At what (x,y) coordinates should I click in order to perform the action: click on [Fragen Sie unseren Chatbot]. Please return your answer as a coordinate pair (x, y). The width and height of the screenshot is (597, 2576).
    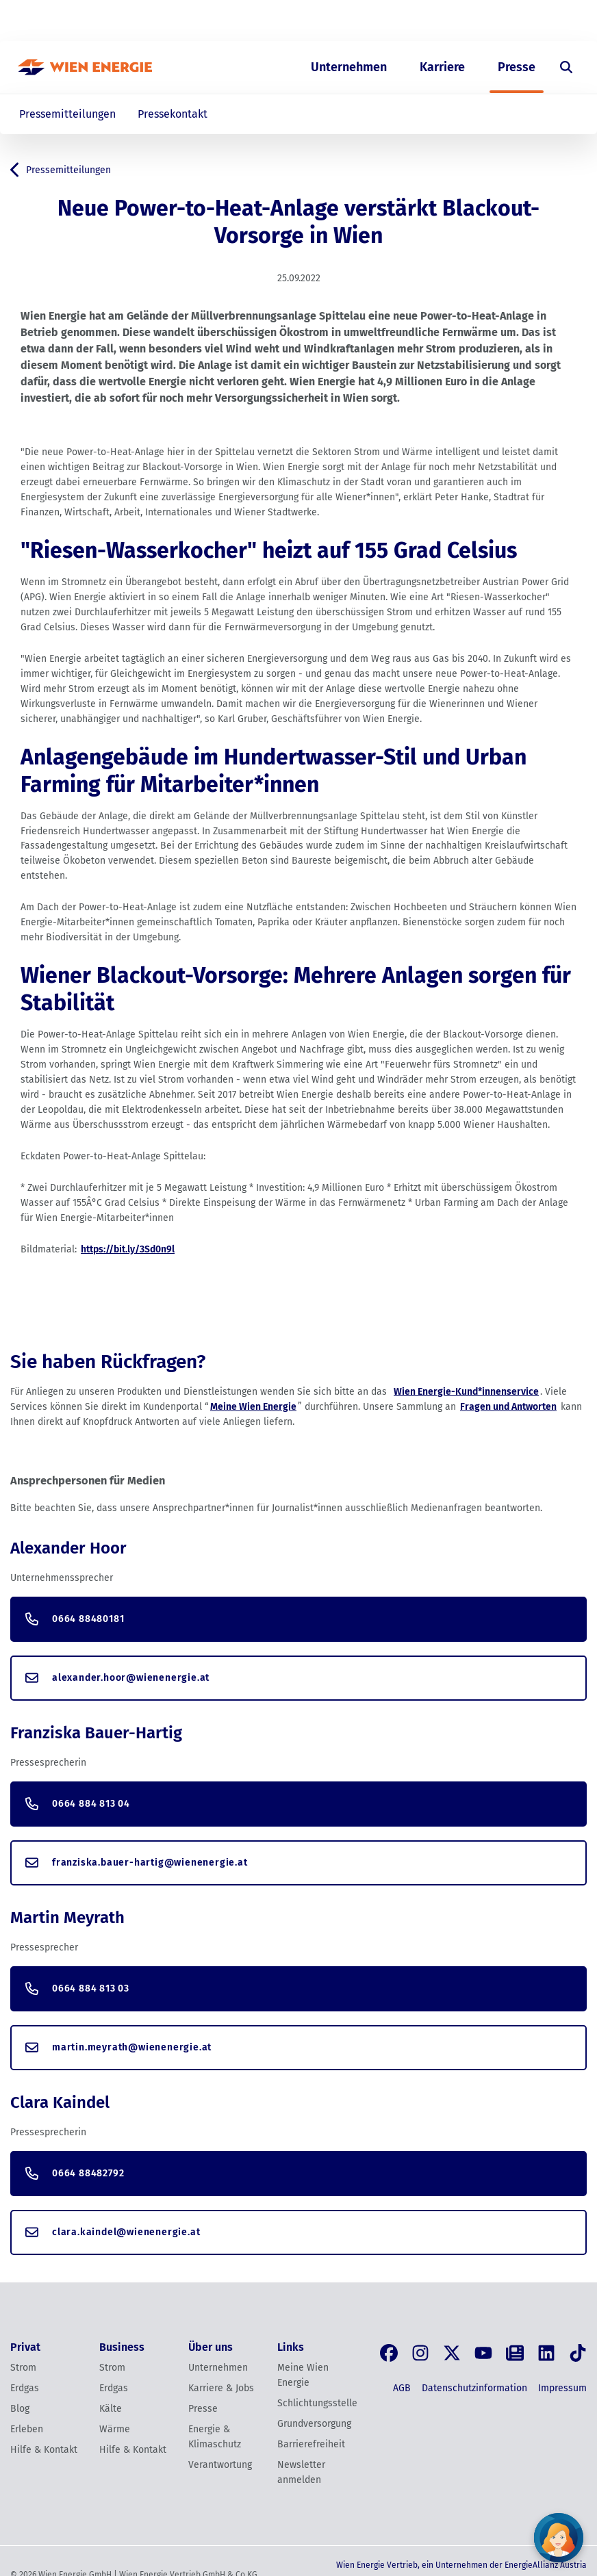
    Looking at the image, I should click on (558, 2537).